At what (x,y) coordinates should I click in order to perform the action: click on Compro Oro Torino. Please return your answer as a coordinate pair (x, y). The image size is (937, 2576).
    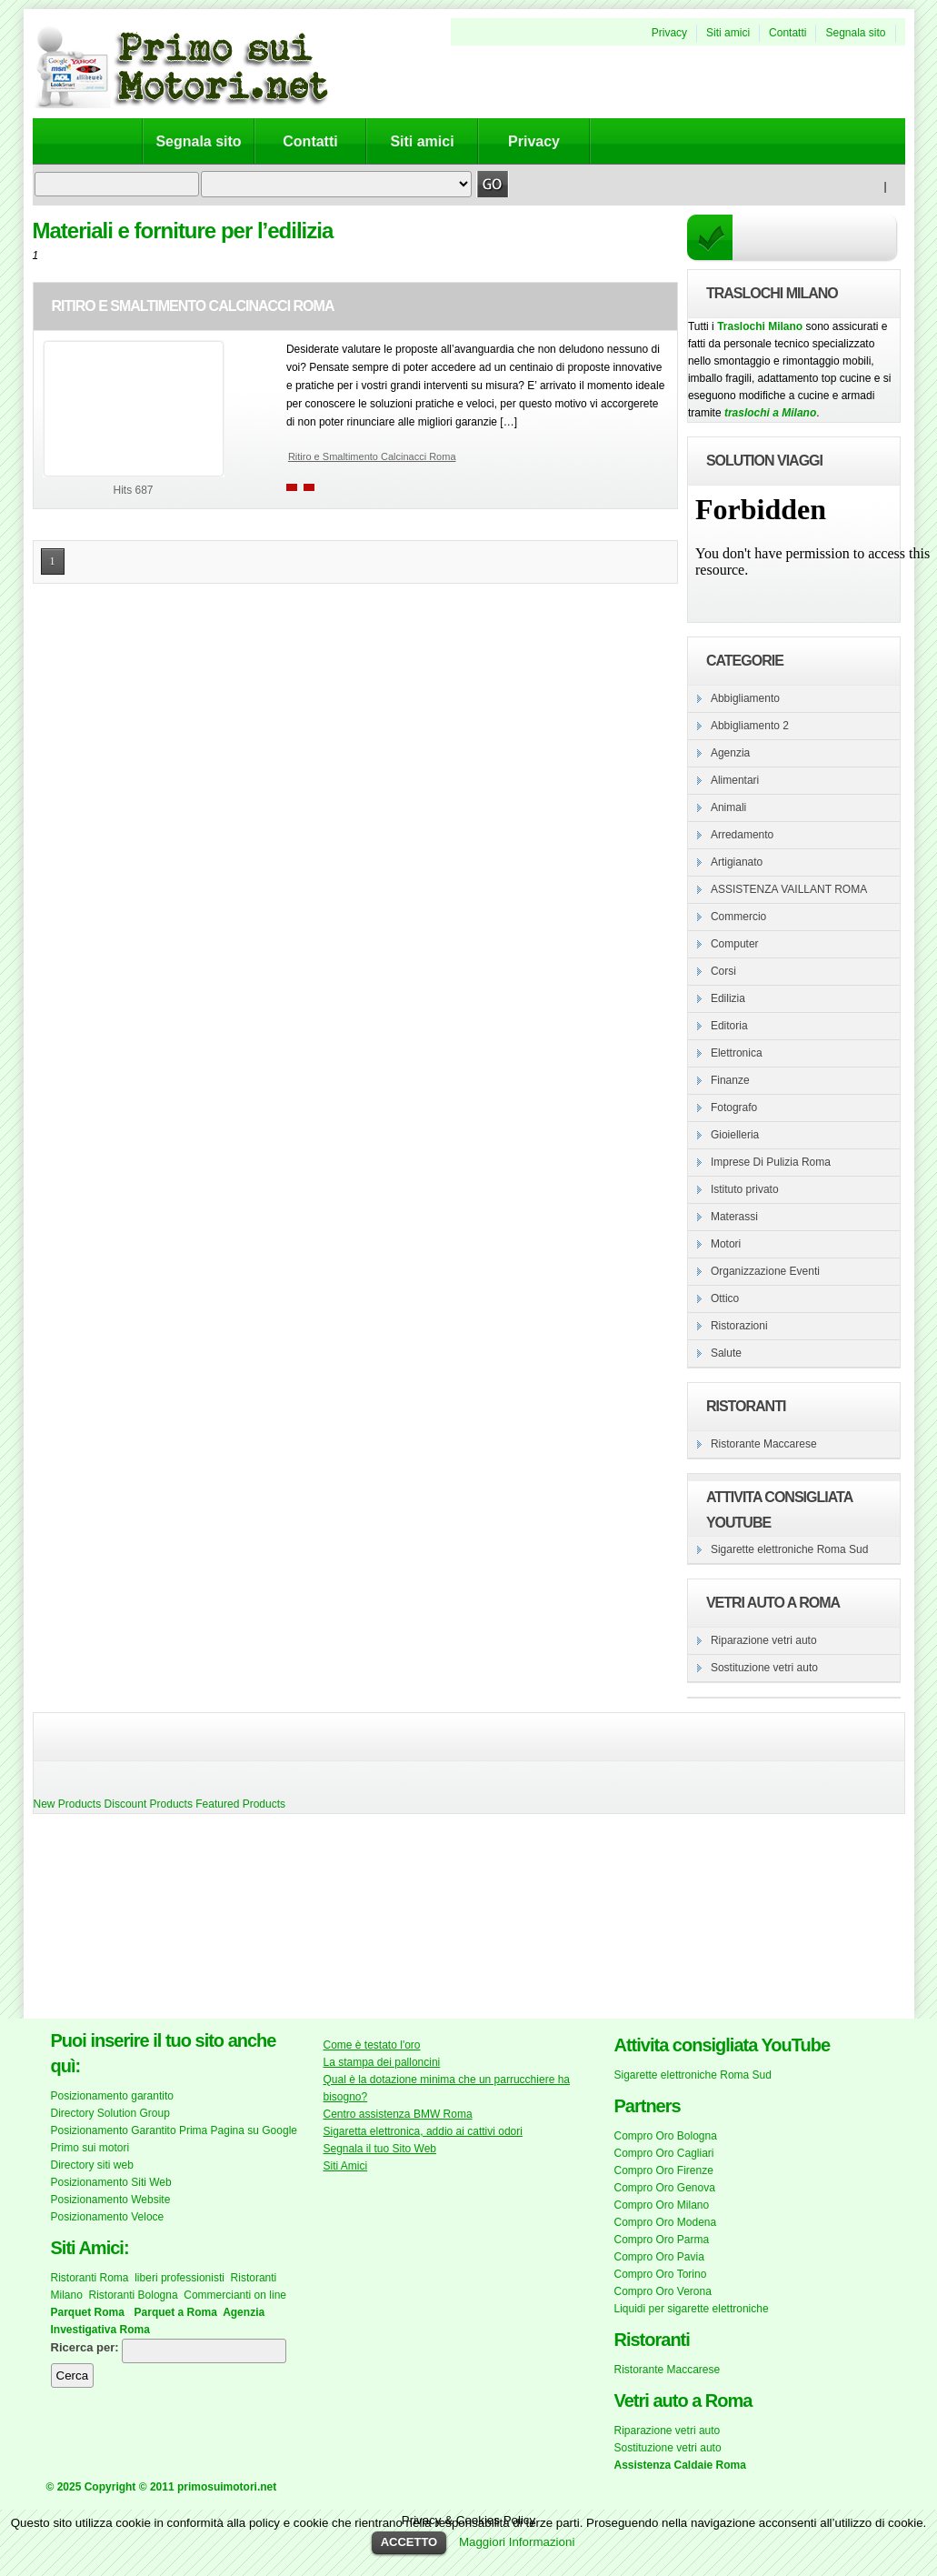
    Looking at the image, I should click on (660, 2274).